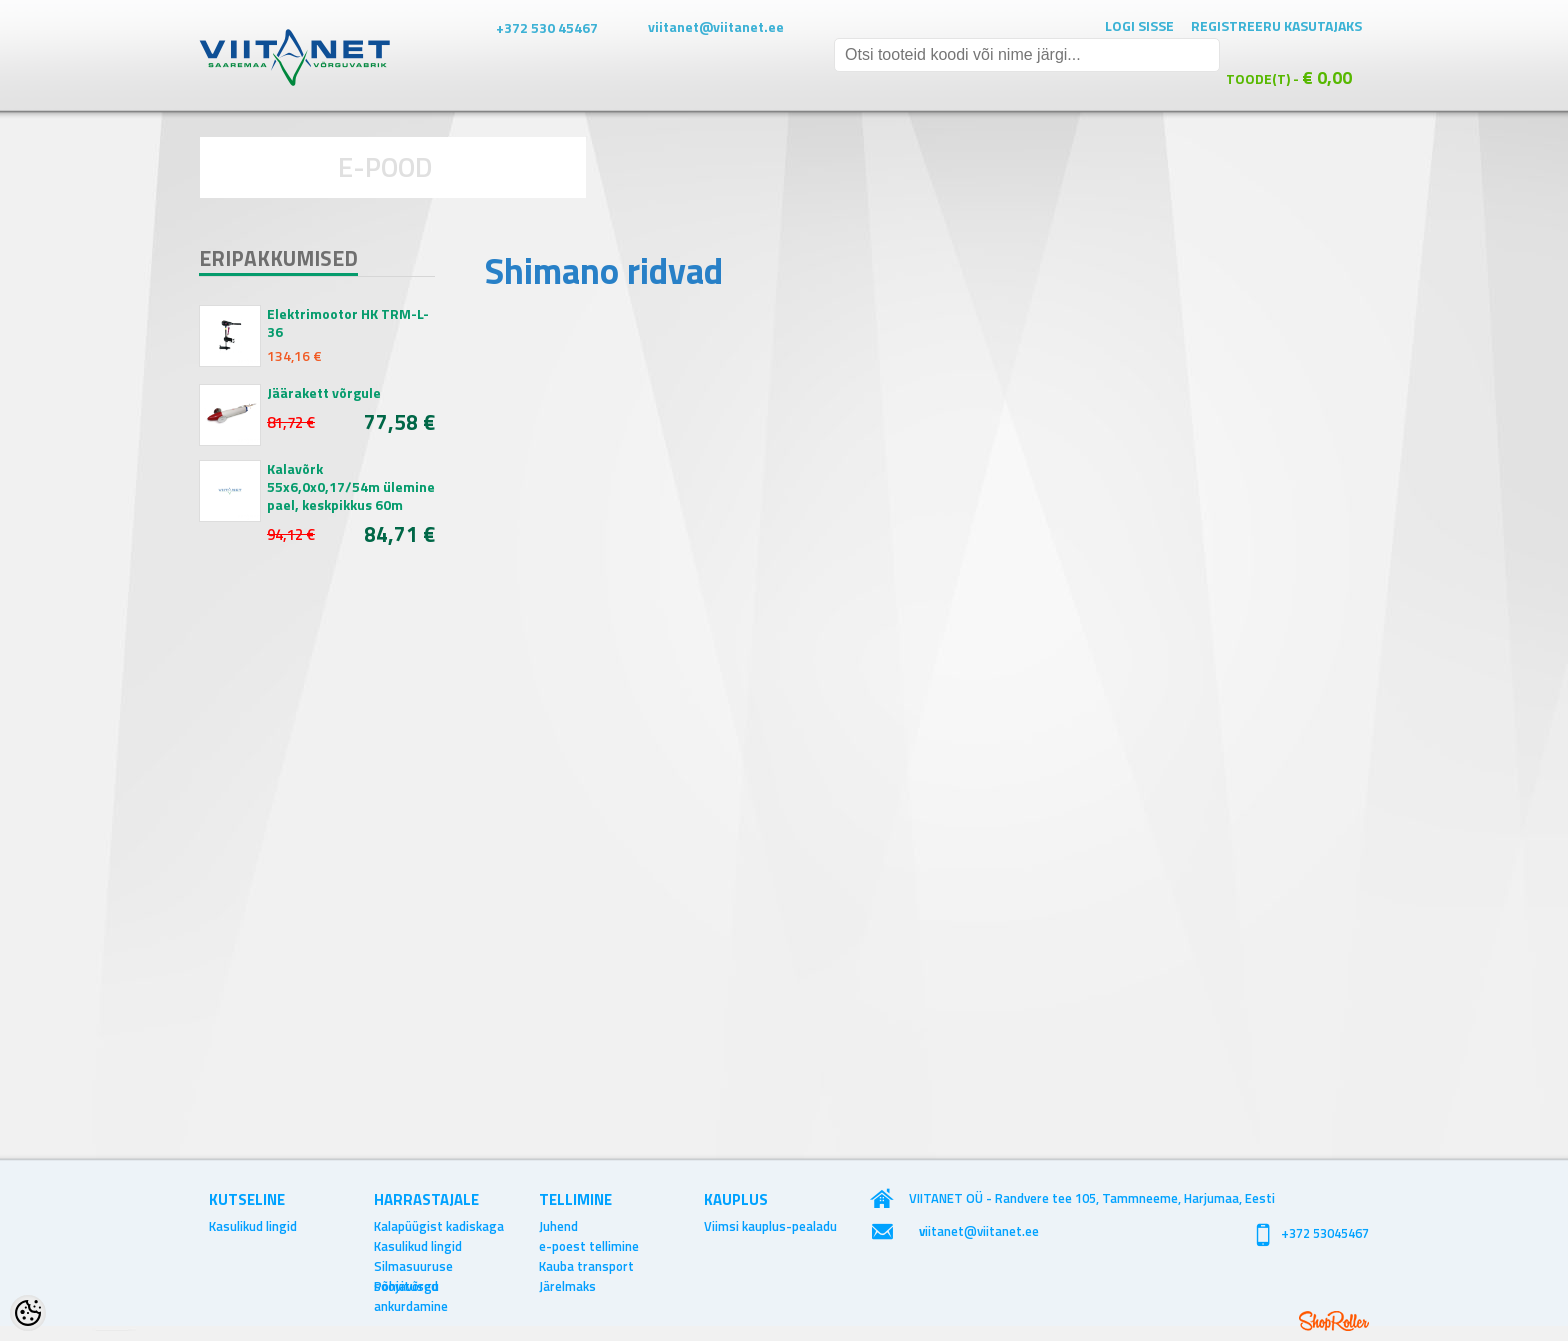 The width and height of the screenshot is (1568, 1341). I want to click on [Cookie Preferences], so click(28, 1313).